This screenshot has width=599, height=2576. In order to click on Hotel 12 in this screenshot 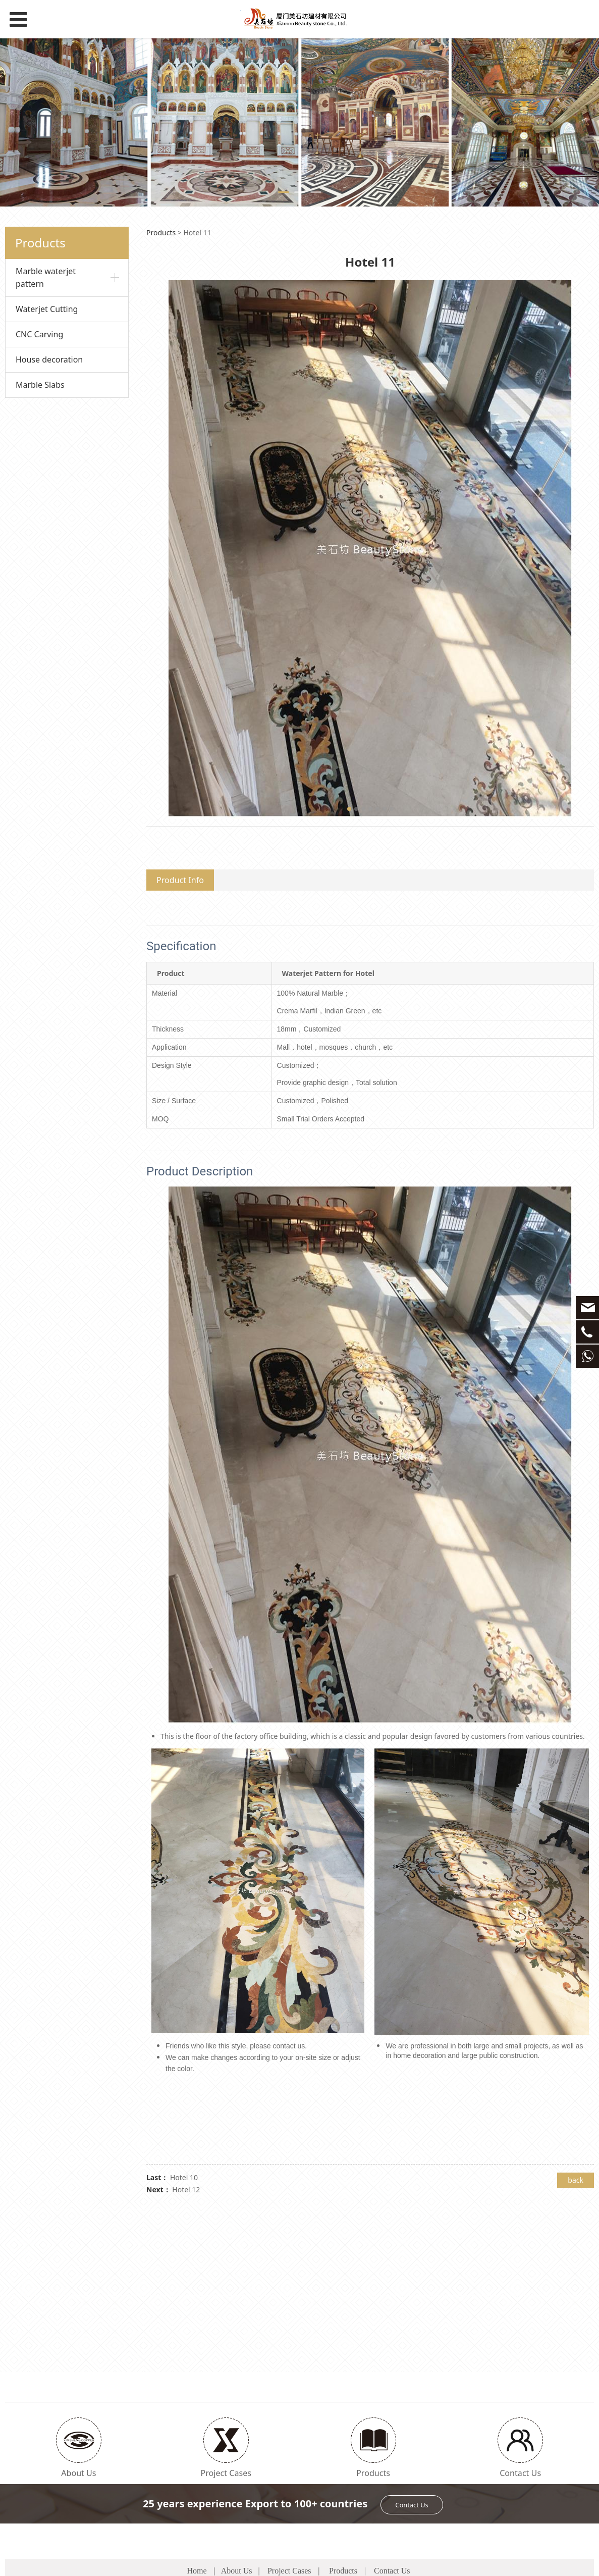, I will do `click(186, 2189)`.